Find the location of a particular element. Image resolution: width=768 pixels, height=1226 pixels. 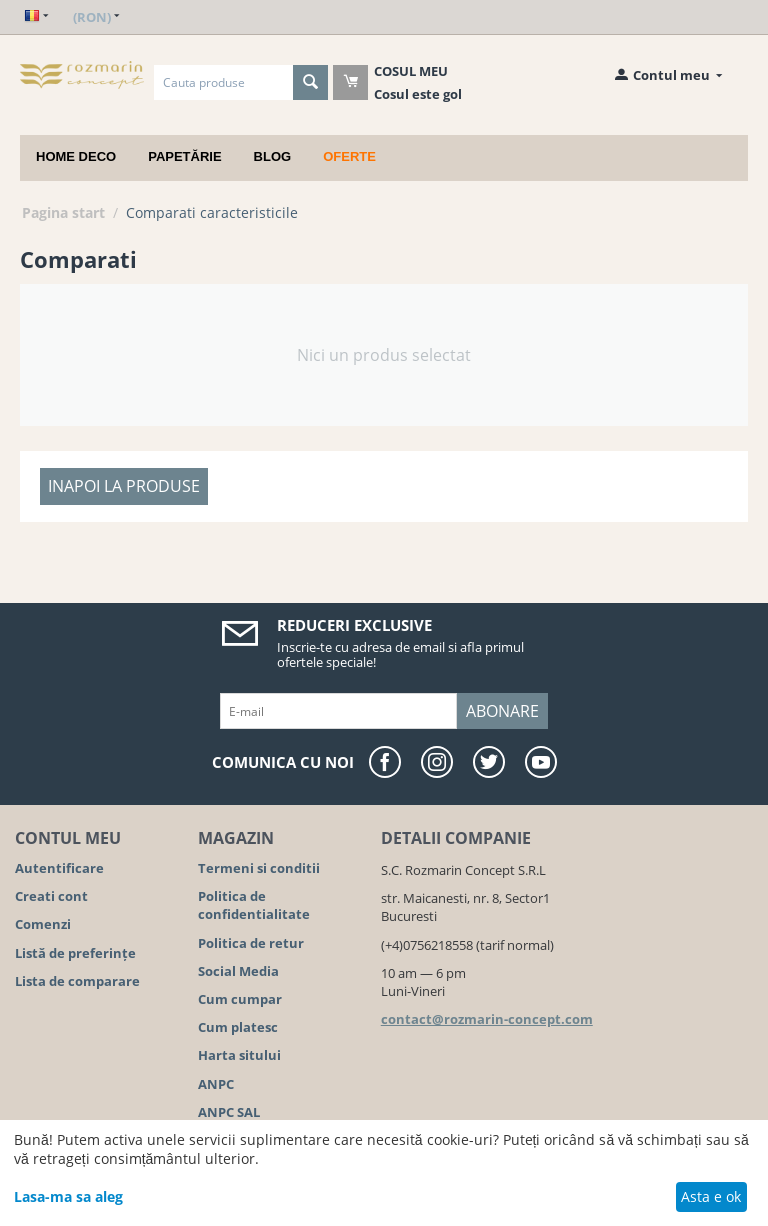

Autentificare is located at coordinates (59, 868).